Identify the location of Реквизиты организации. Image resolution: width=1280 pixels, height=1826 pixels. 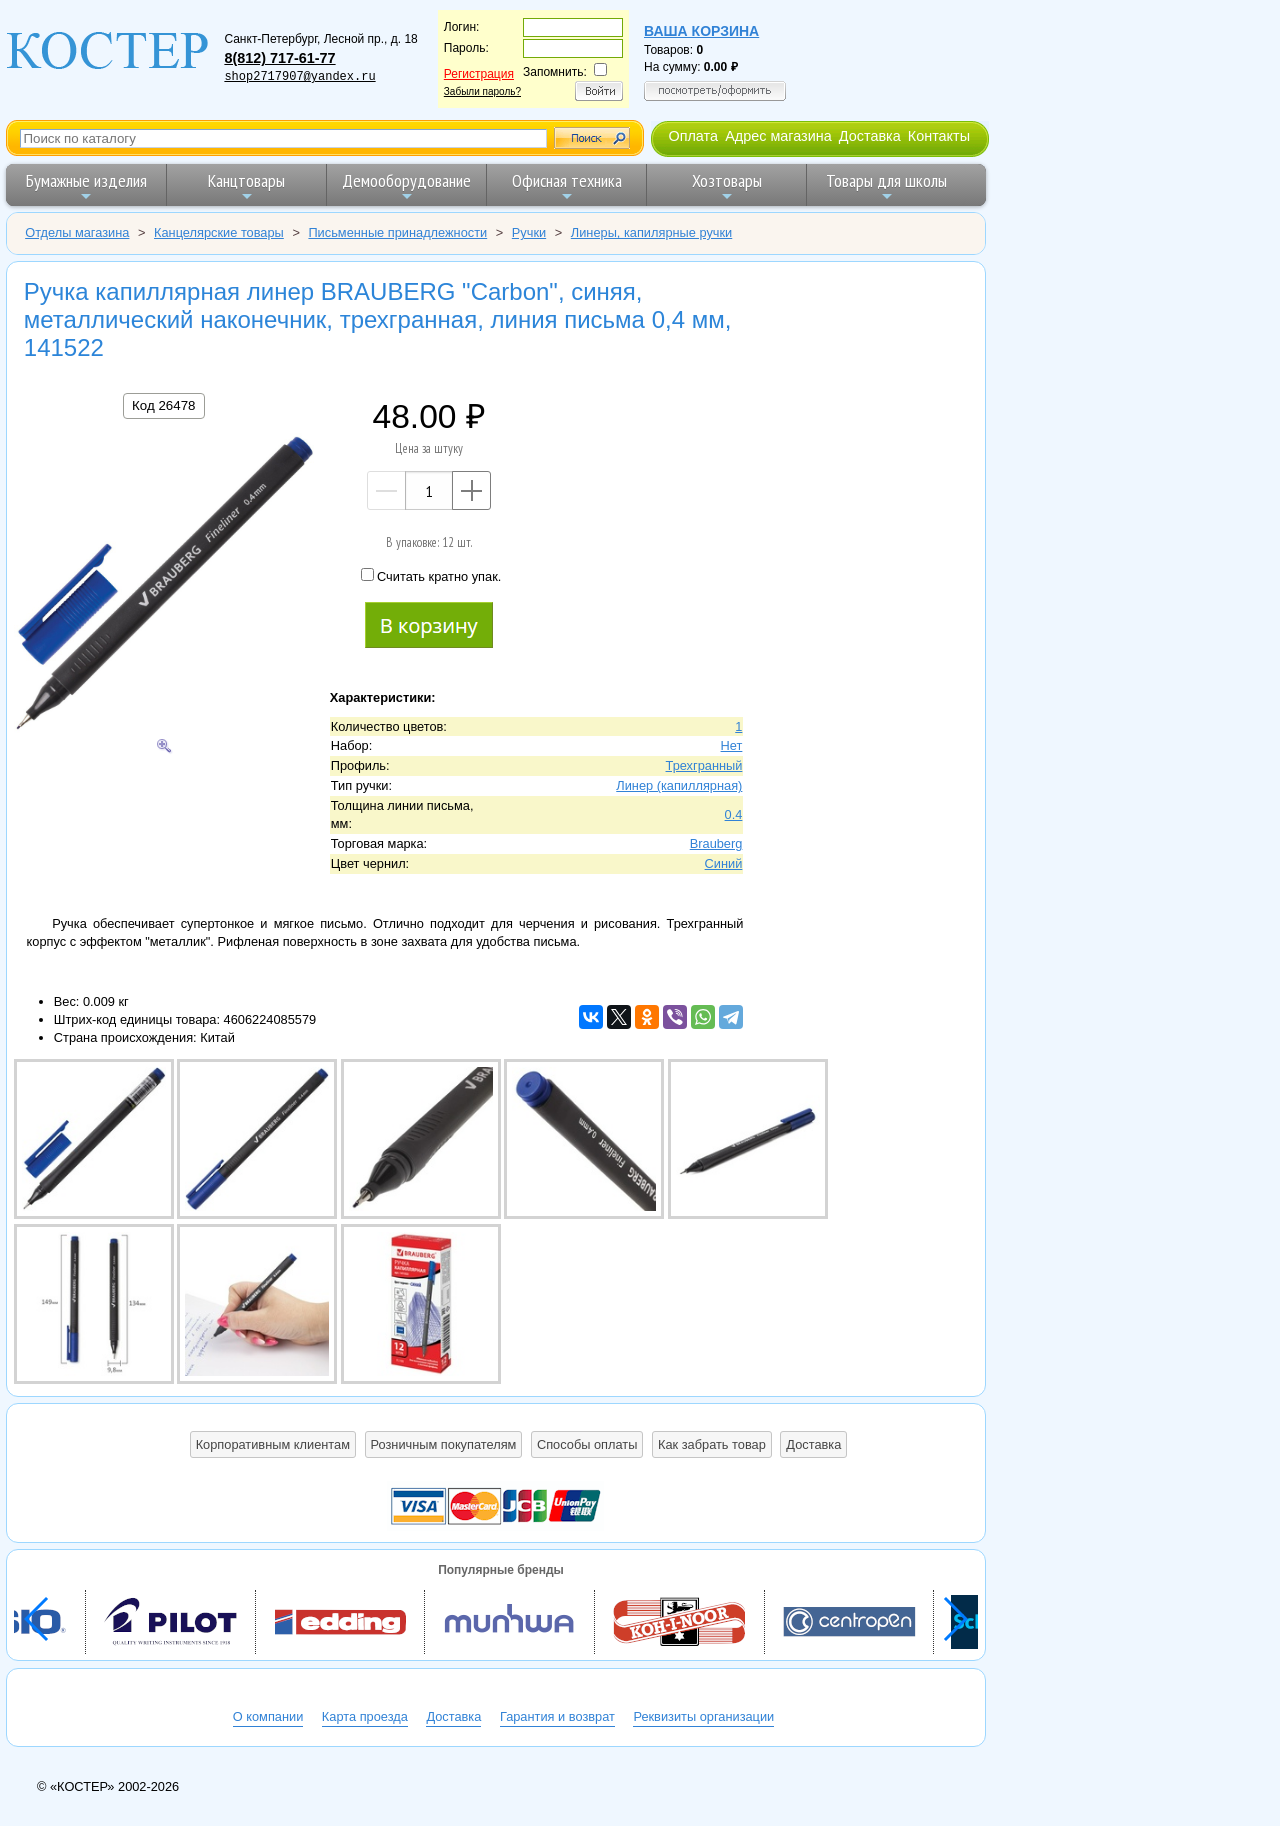
(703, 1716).